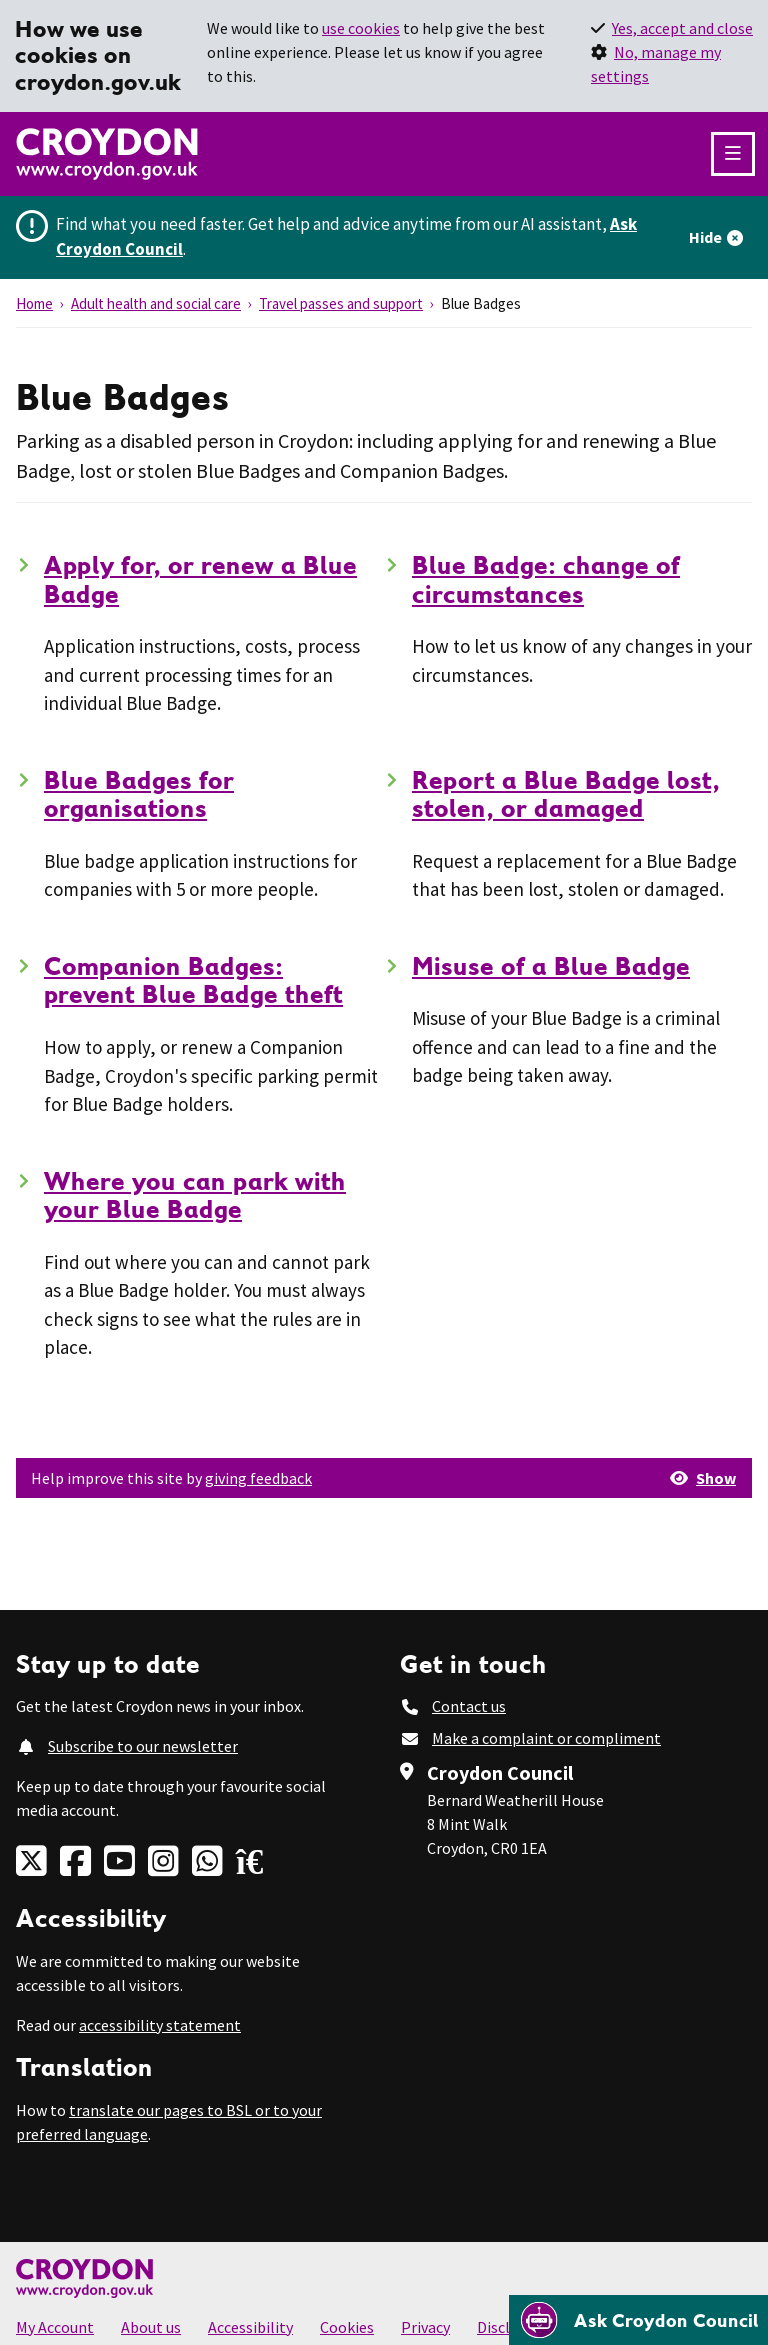 This screenshot has height=2345, width=768. I want to click on Adult health and social care, so click(156, 303).